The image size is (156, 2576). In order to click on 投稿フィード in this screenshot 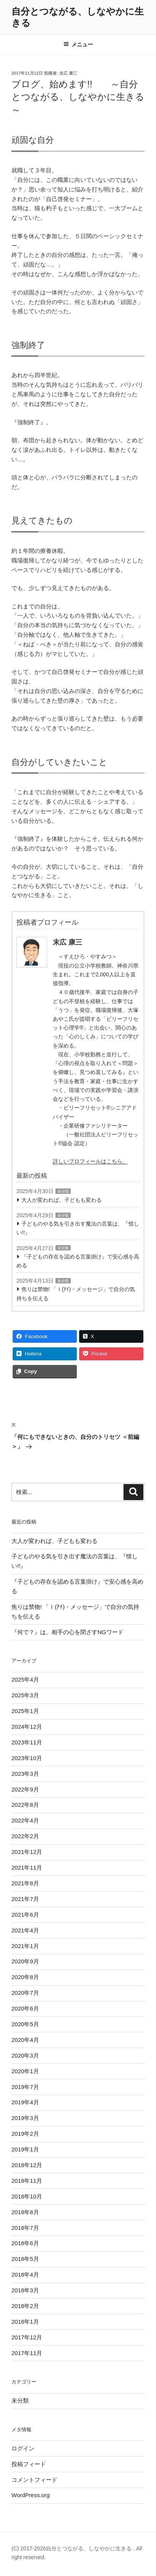, I will do `click(28, 2464)`.